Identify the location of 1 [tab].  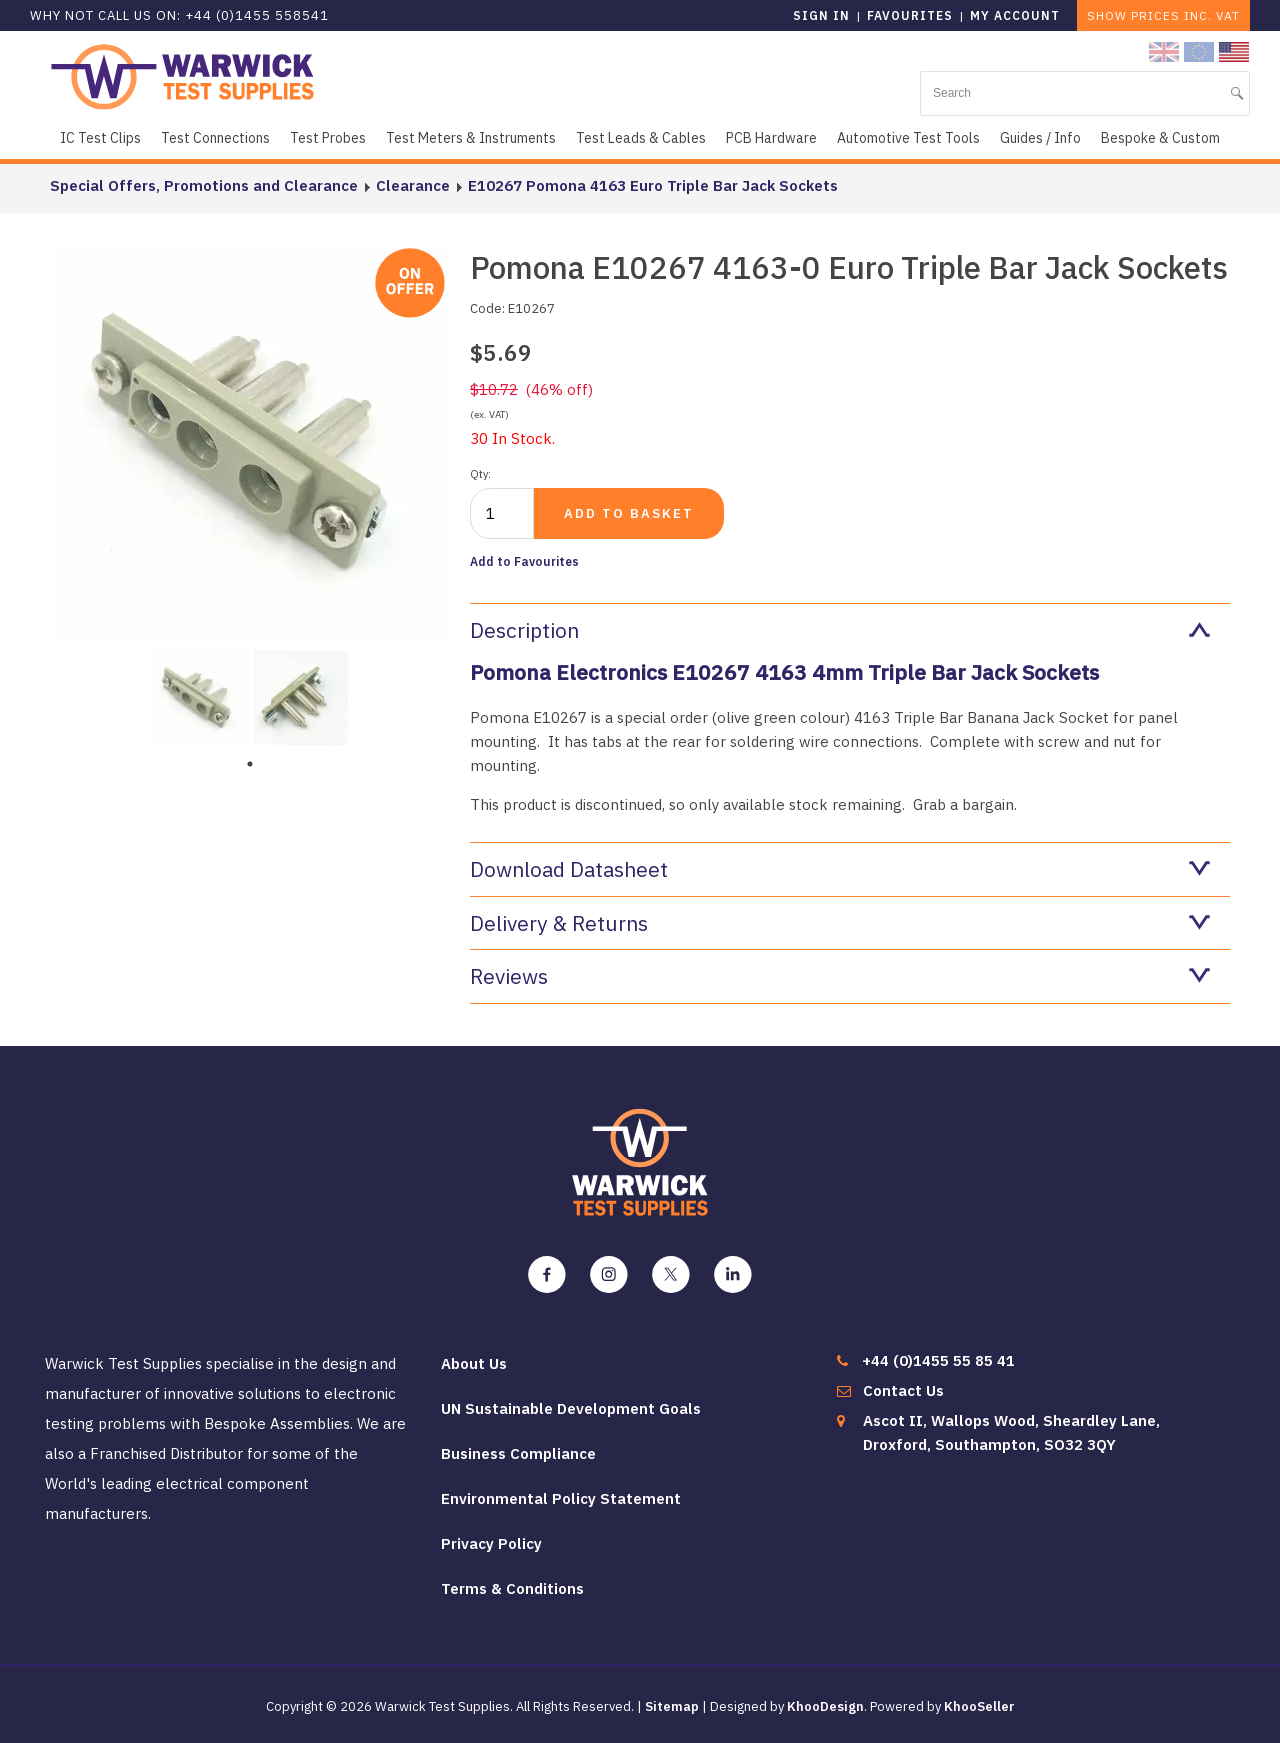
(250, 764).